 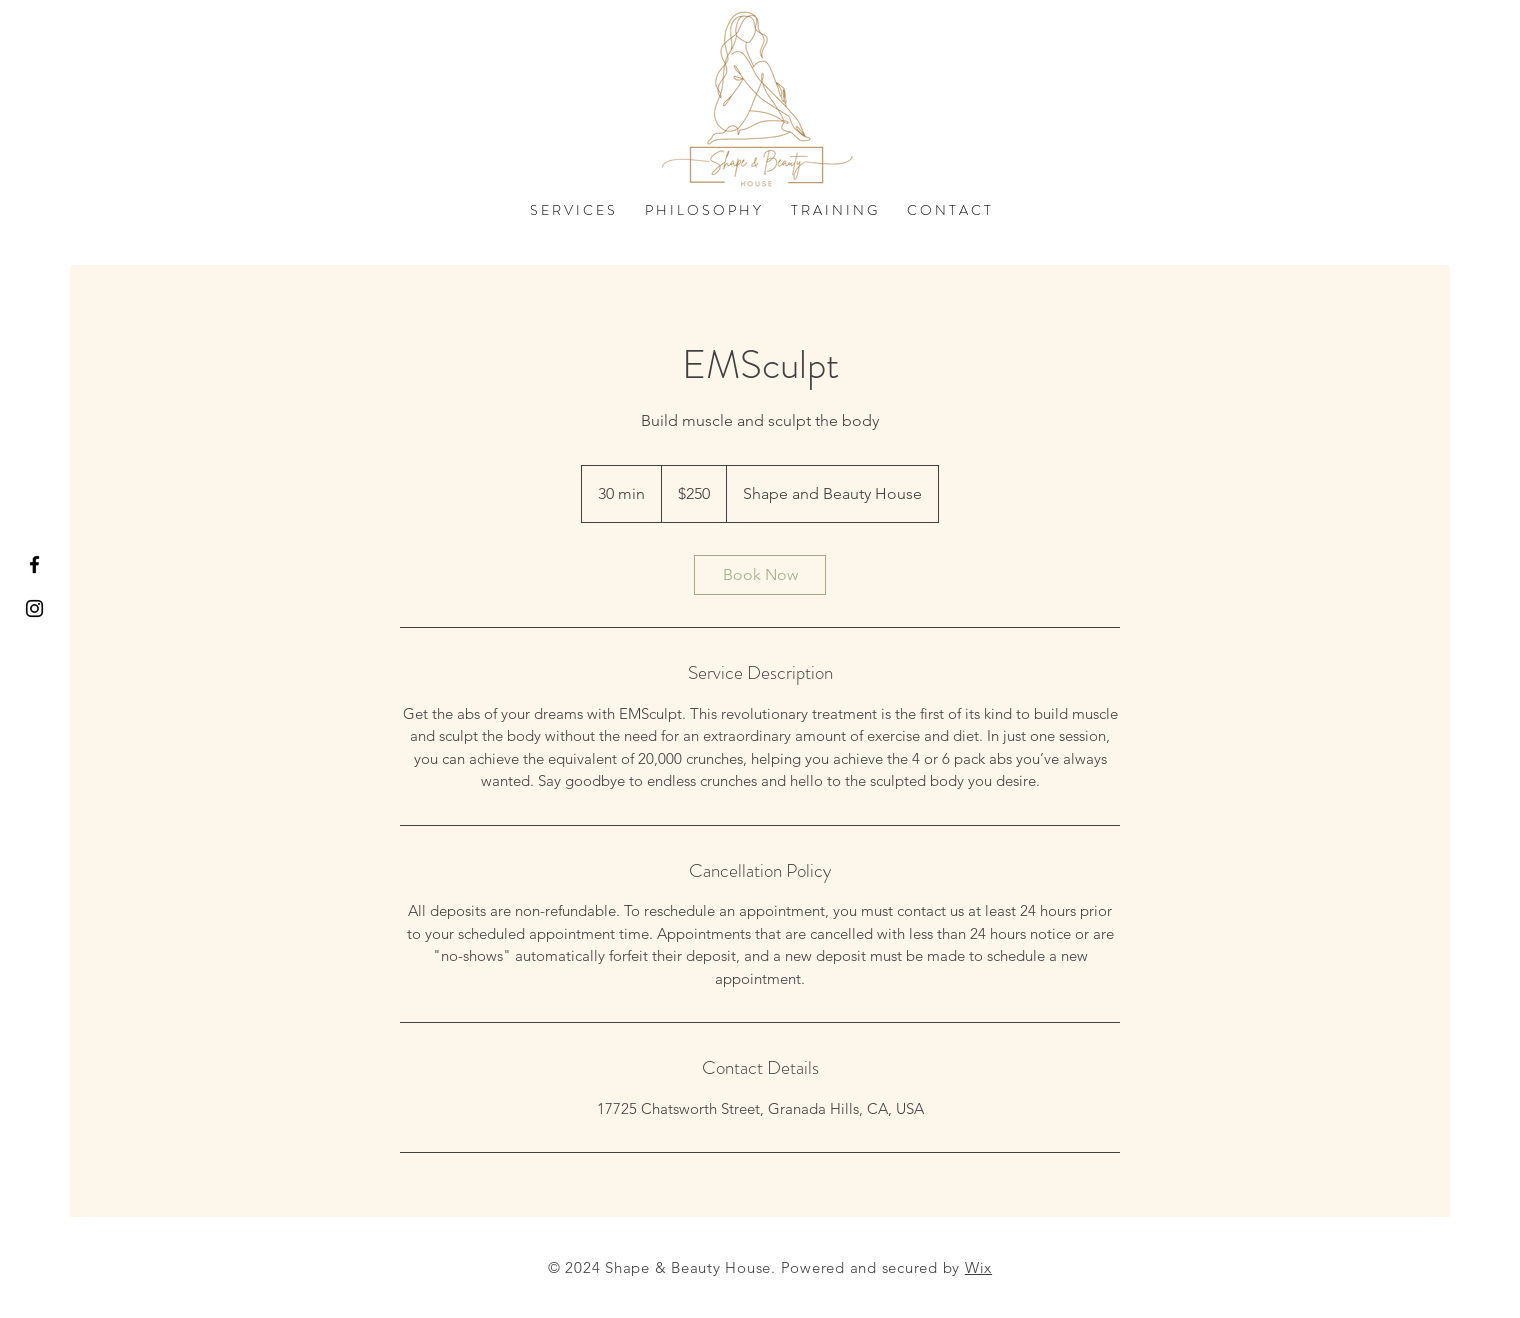 What do you see at coordinates (760, 575) in the screenshot?
I see `[link]` at bounding box center [760, 575].